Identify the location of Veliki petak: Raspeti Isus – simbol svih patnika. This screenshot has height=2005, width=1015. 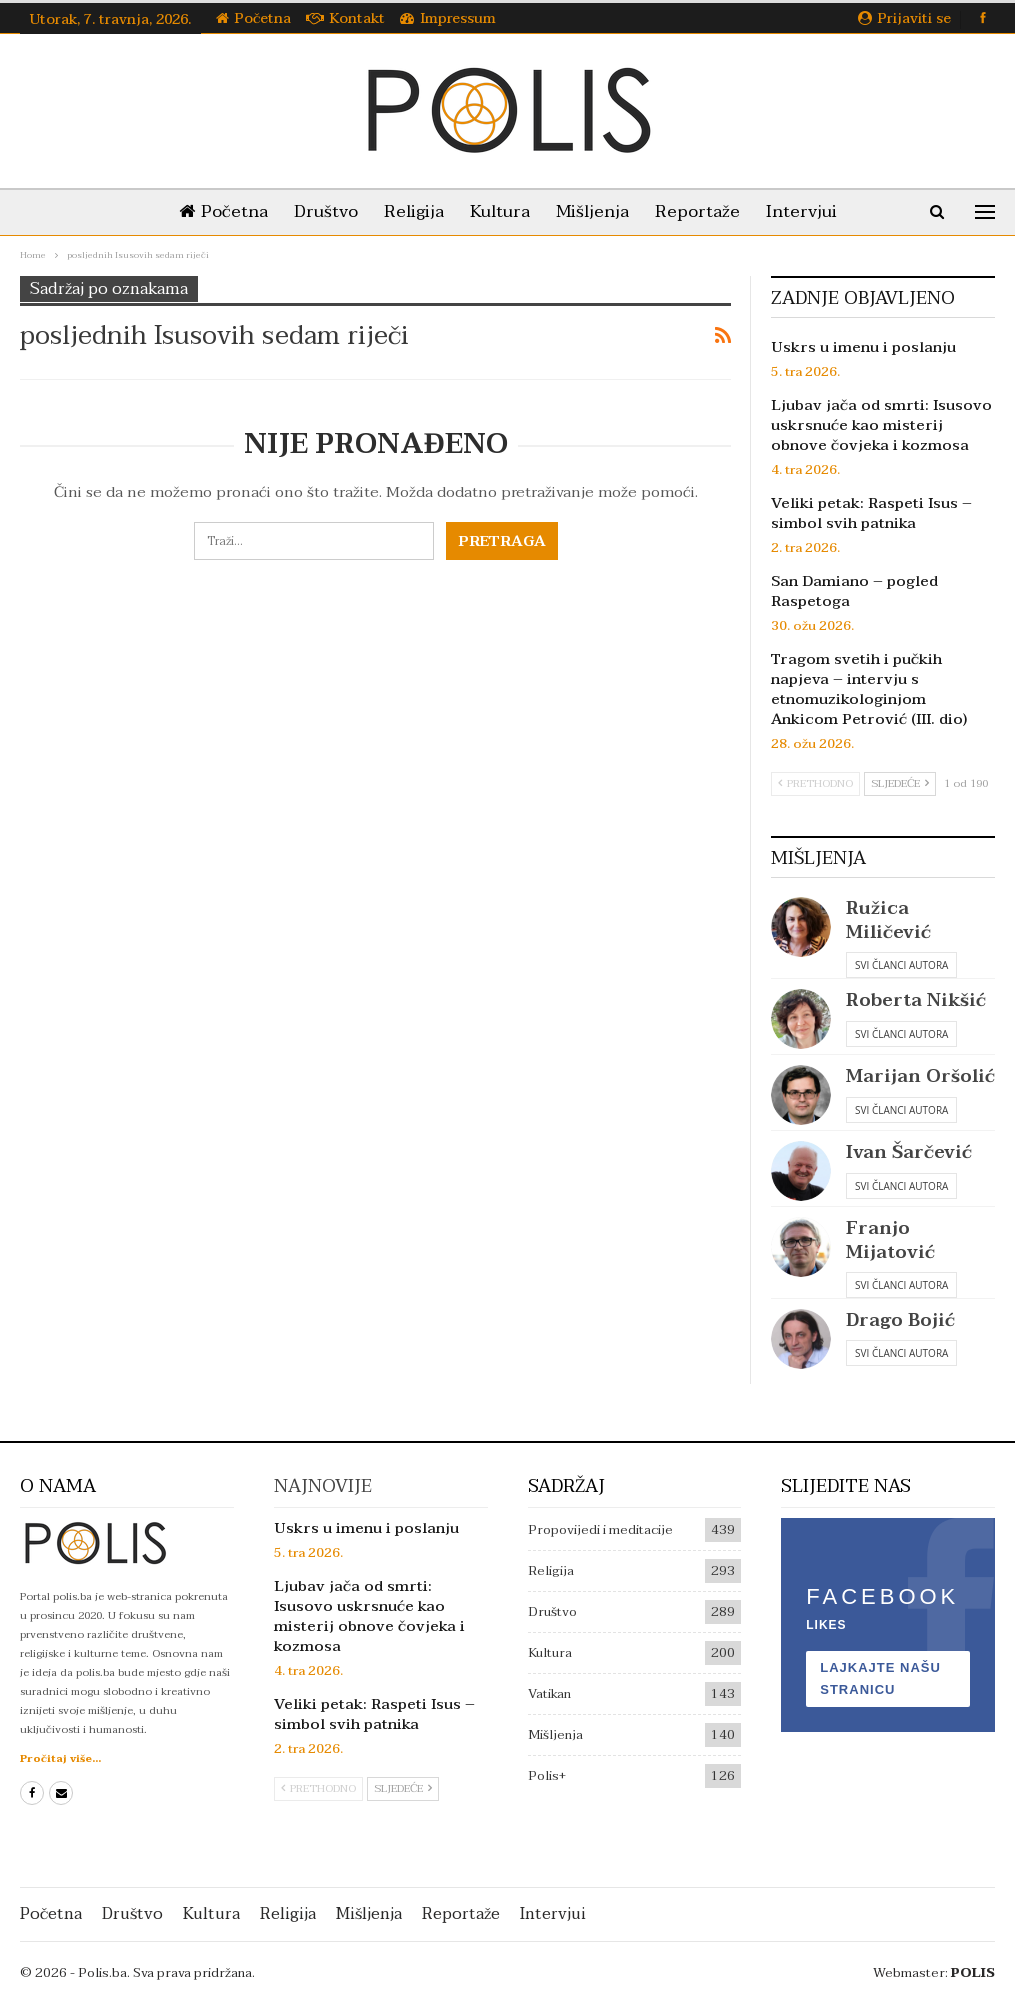
(871, 513).